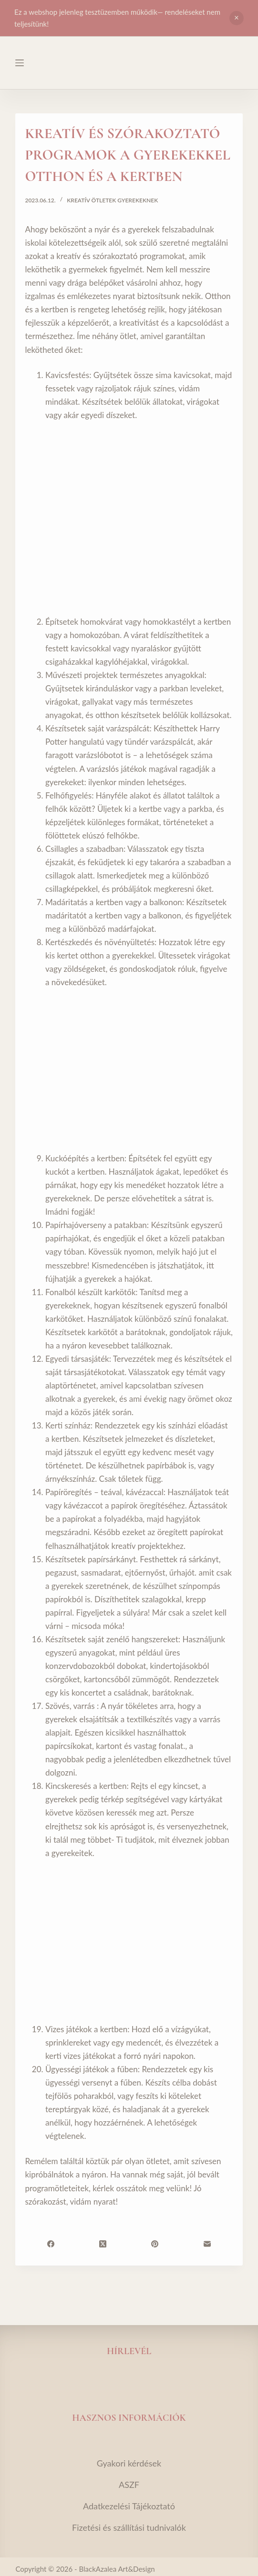 Image resolution: width=258 pixels, height=2576 pixels. I want to click on Fizetési és szállítási tudnivalók, so click(129, 2527).